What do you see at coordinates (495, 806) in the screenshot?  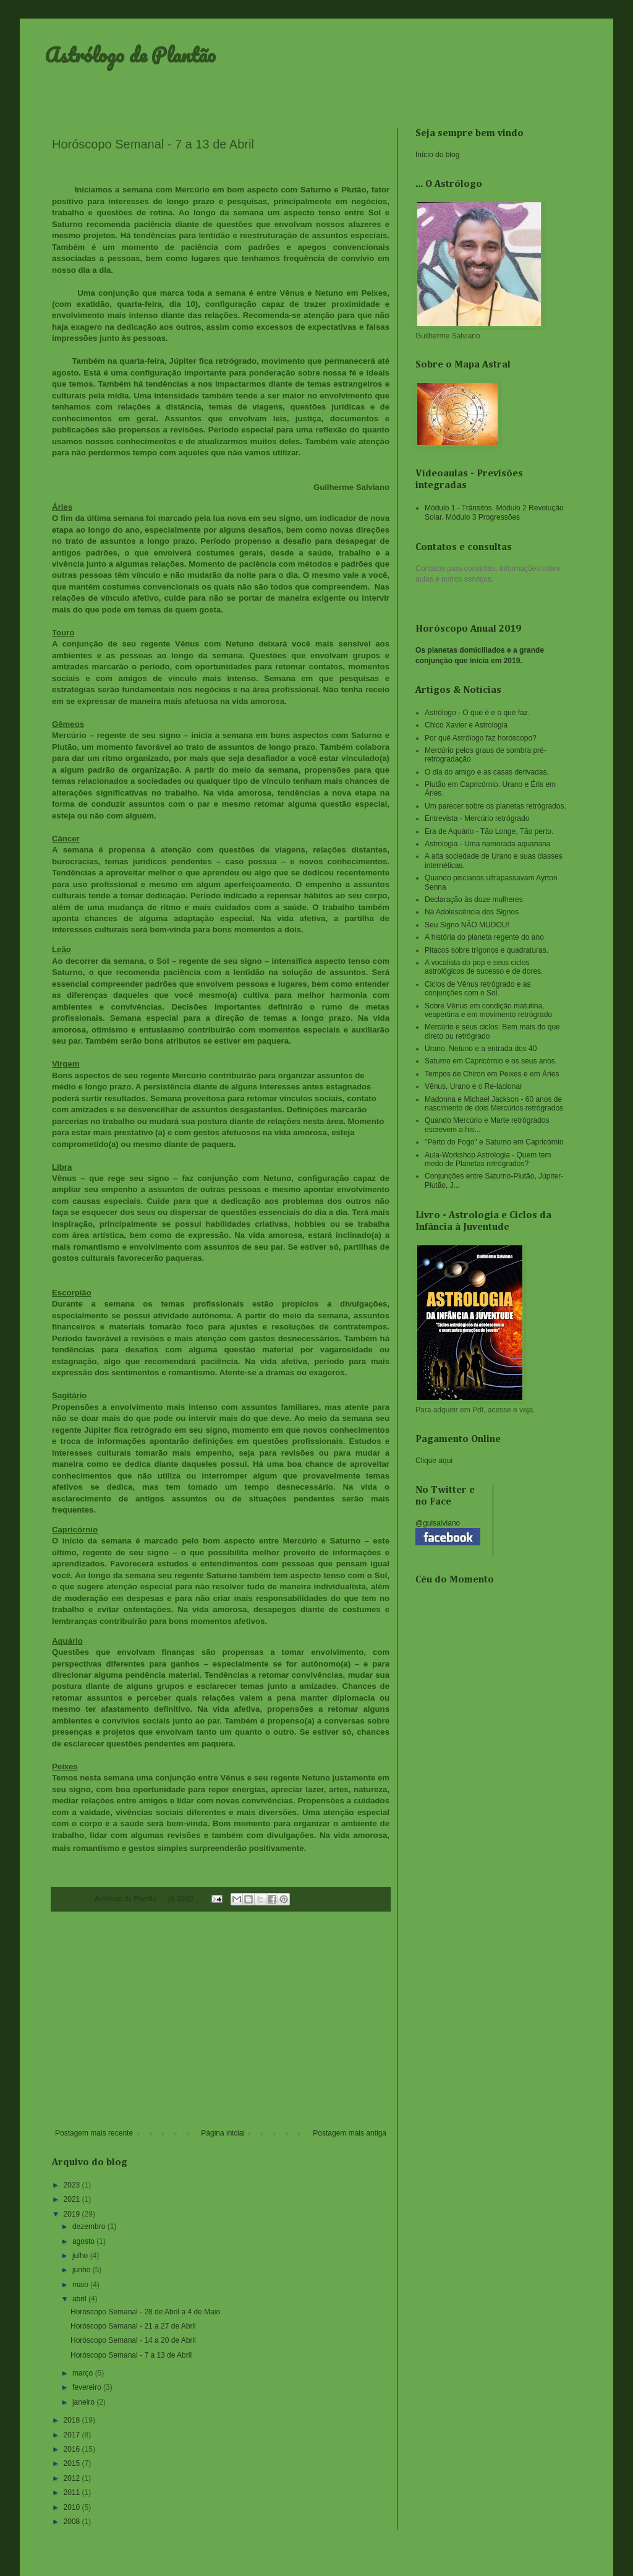 I see `Um parecer sobre os planetas retrógrados.` at bounding box center [495, 806].